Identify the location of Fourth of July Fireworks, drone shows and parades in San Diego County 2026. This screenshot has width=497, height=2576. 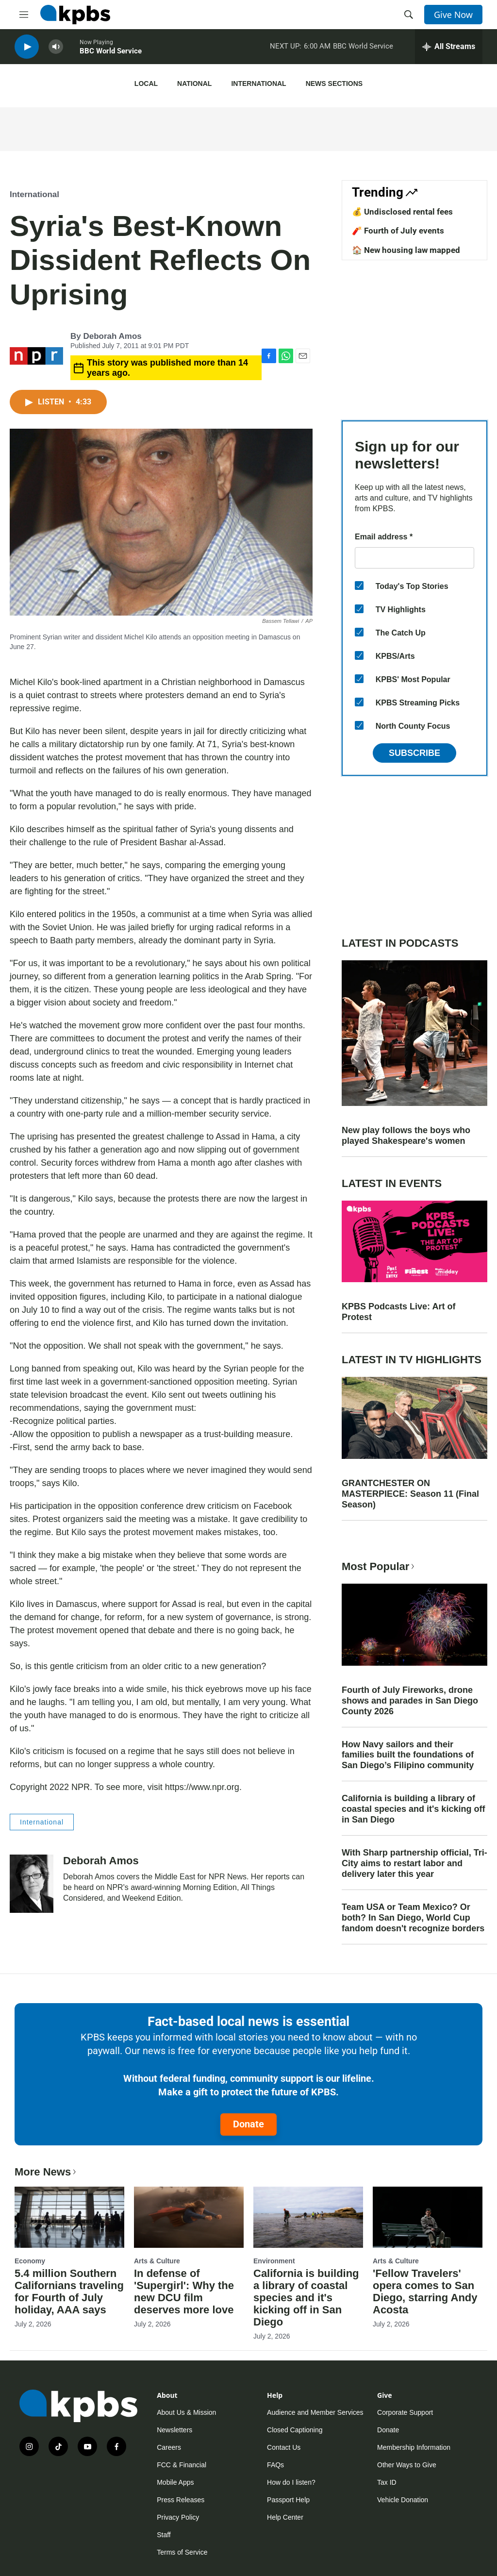
(410, 1700).